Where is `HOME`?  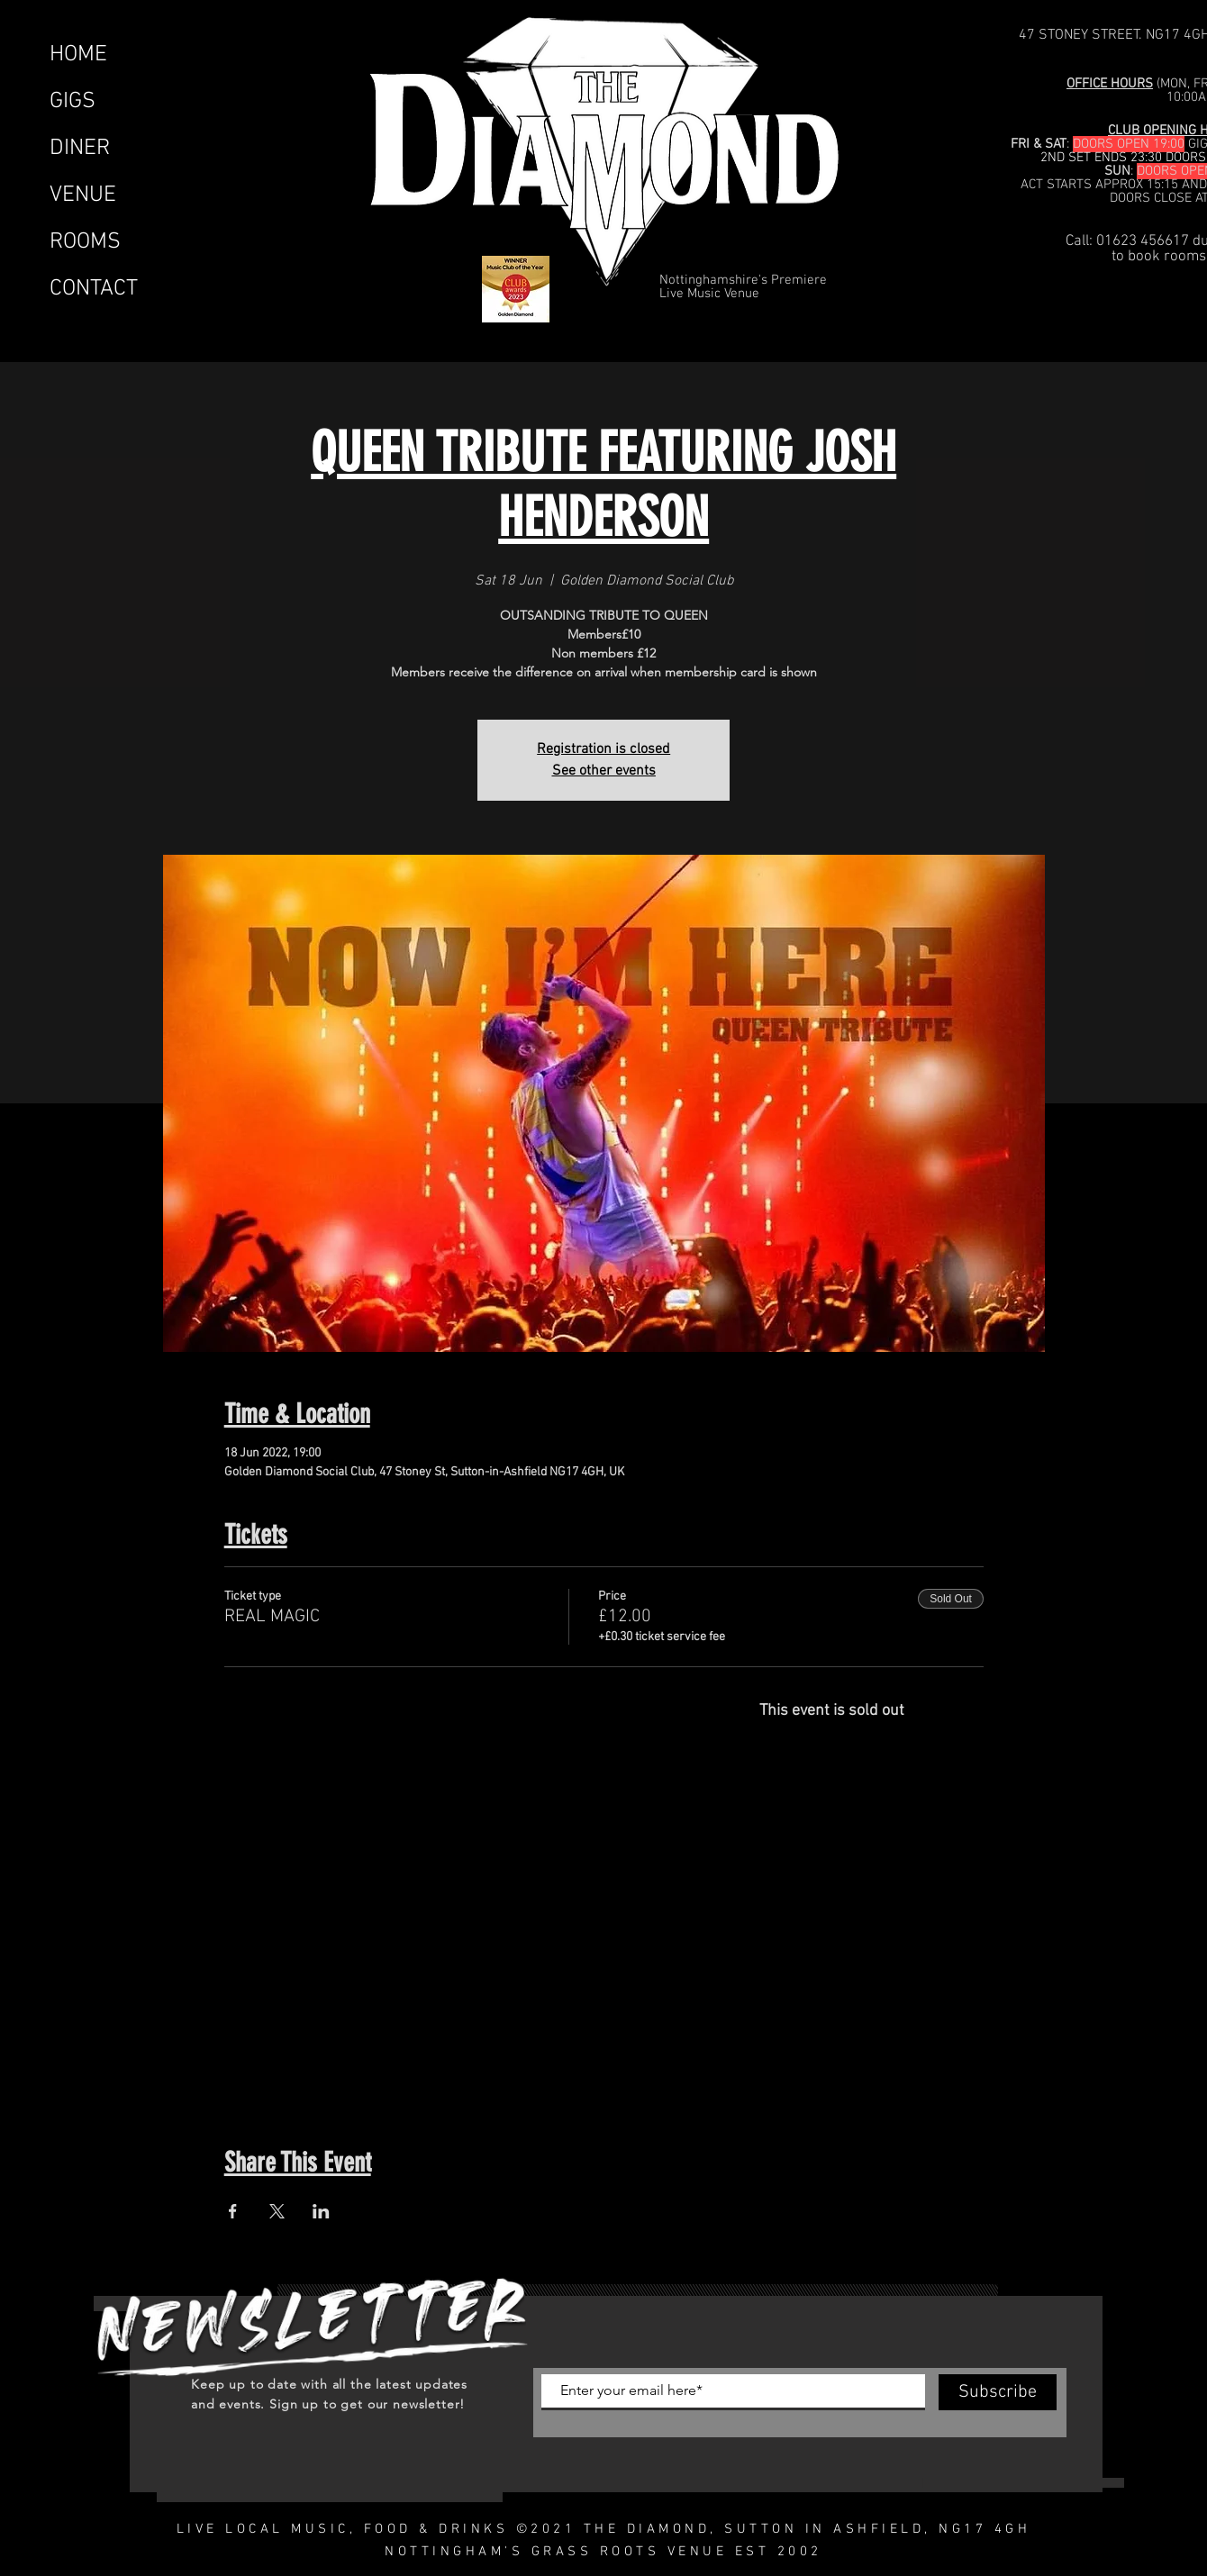
HOME is located at coordinates (78, 54).